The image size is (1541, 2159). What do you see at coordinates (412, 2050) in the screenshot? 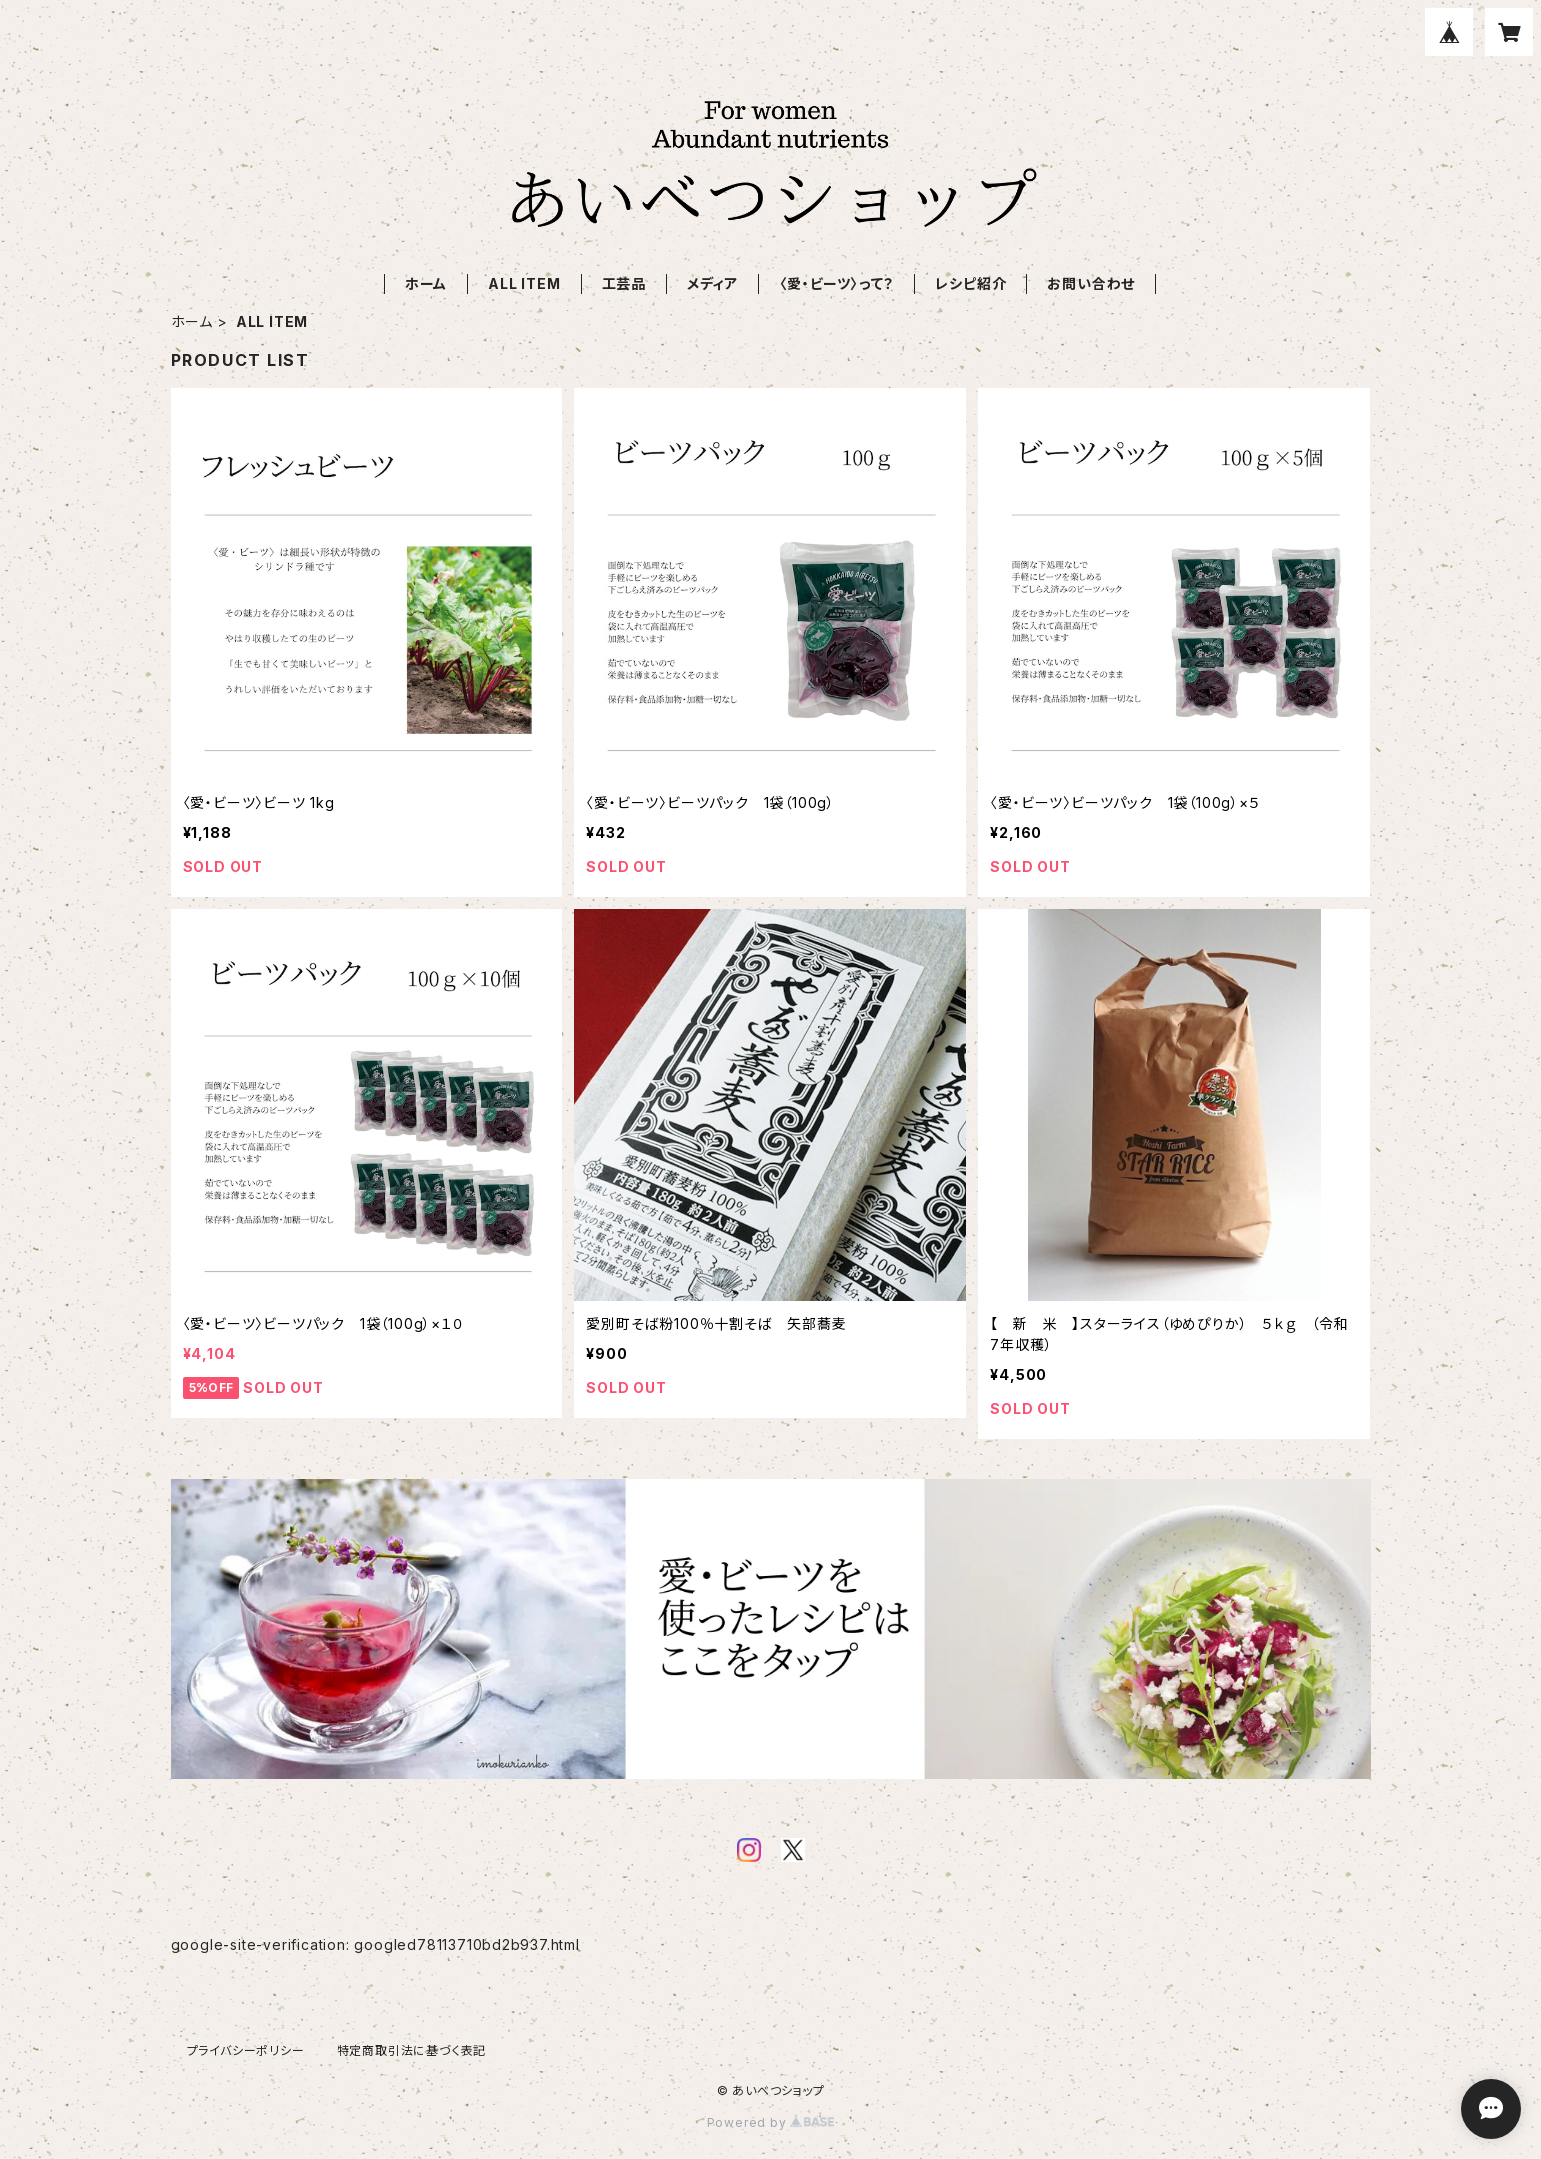
I see `特定商取引法に基づく表記` at bounding box center [412, 2050].